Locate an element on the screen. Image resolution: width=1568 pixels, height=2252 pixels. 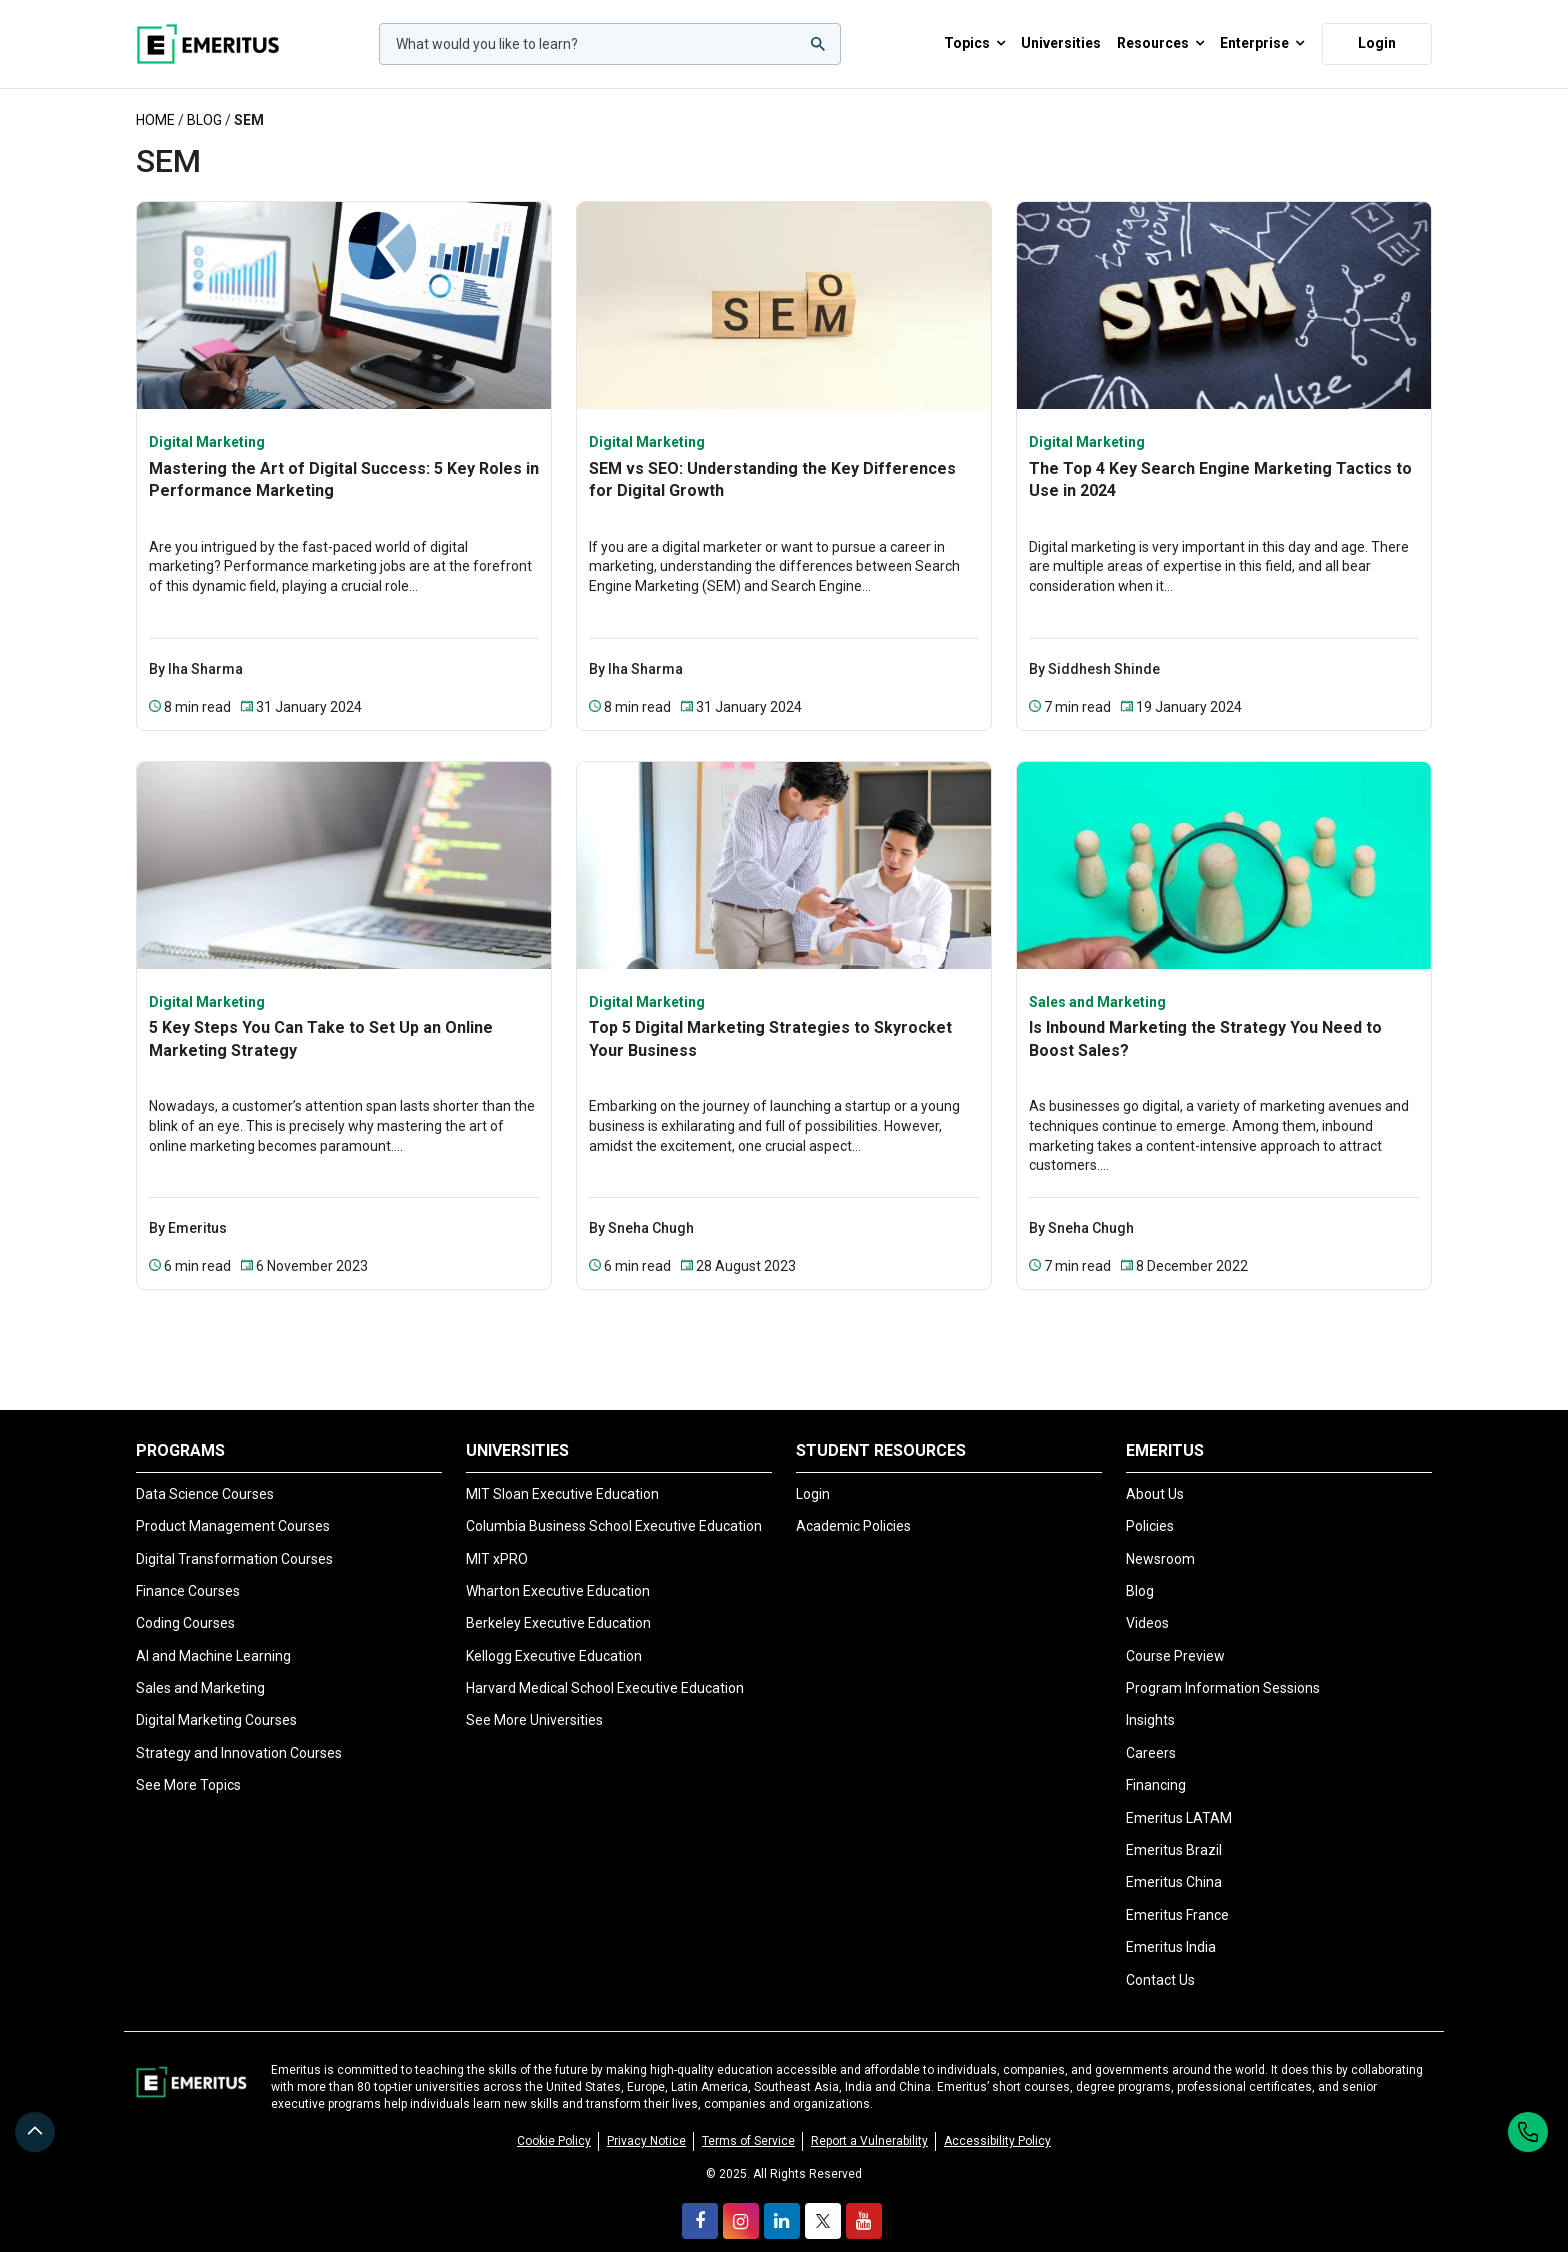
Emeritus India is located at coordinates (1171, 1929).